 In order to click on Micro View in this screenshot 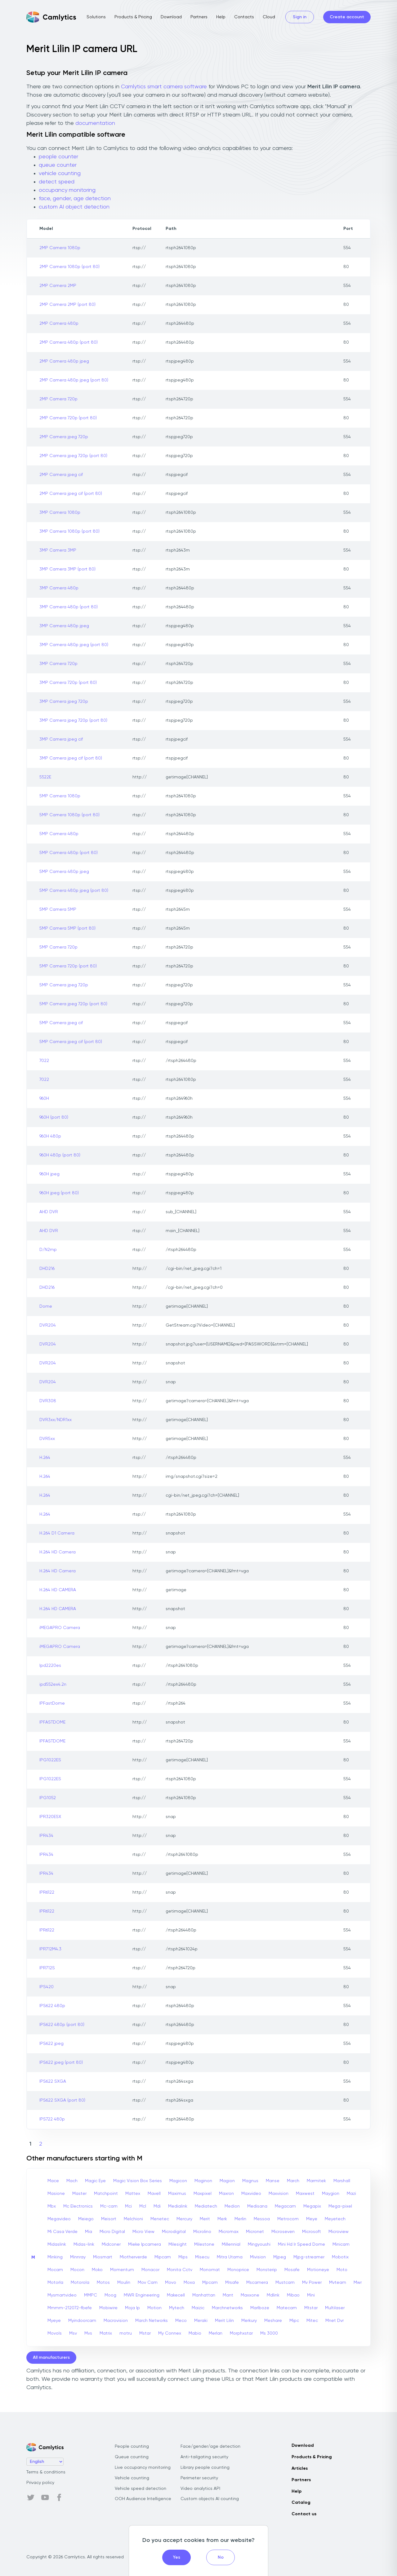, I will do `click(143, 2232)`.